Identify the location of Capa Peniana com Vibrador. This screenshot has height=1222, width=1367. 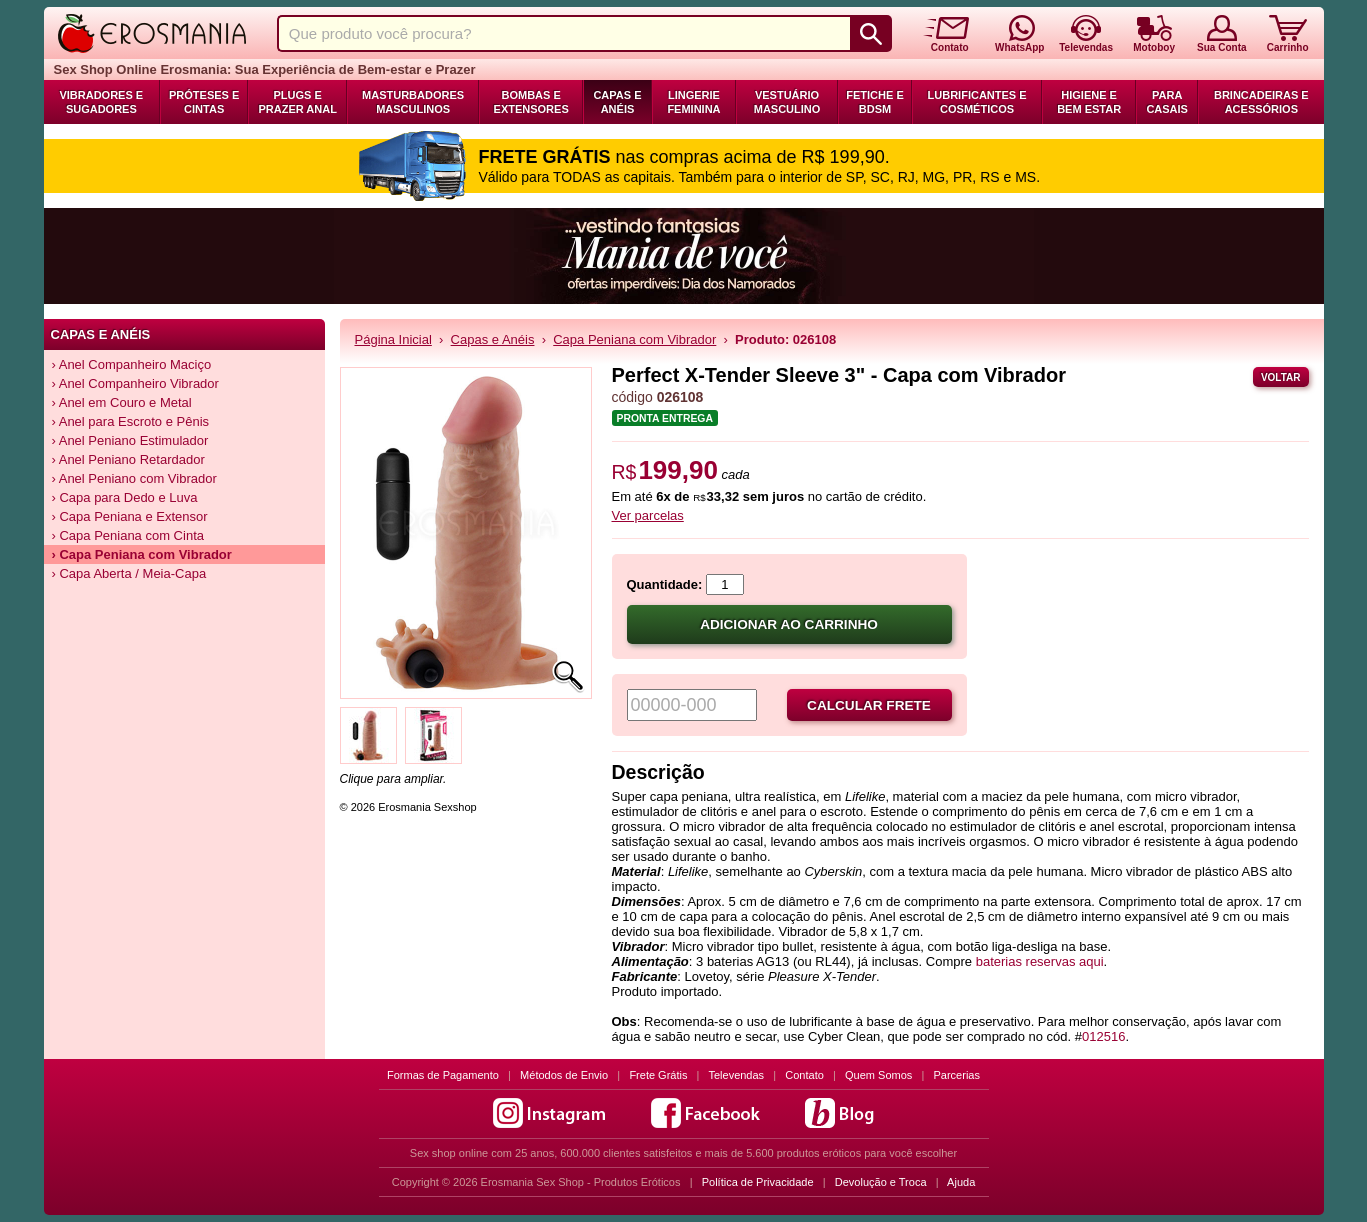
(634, 339).